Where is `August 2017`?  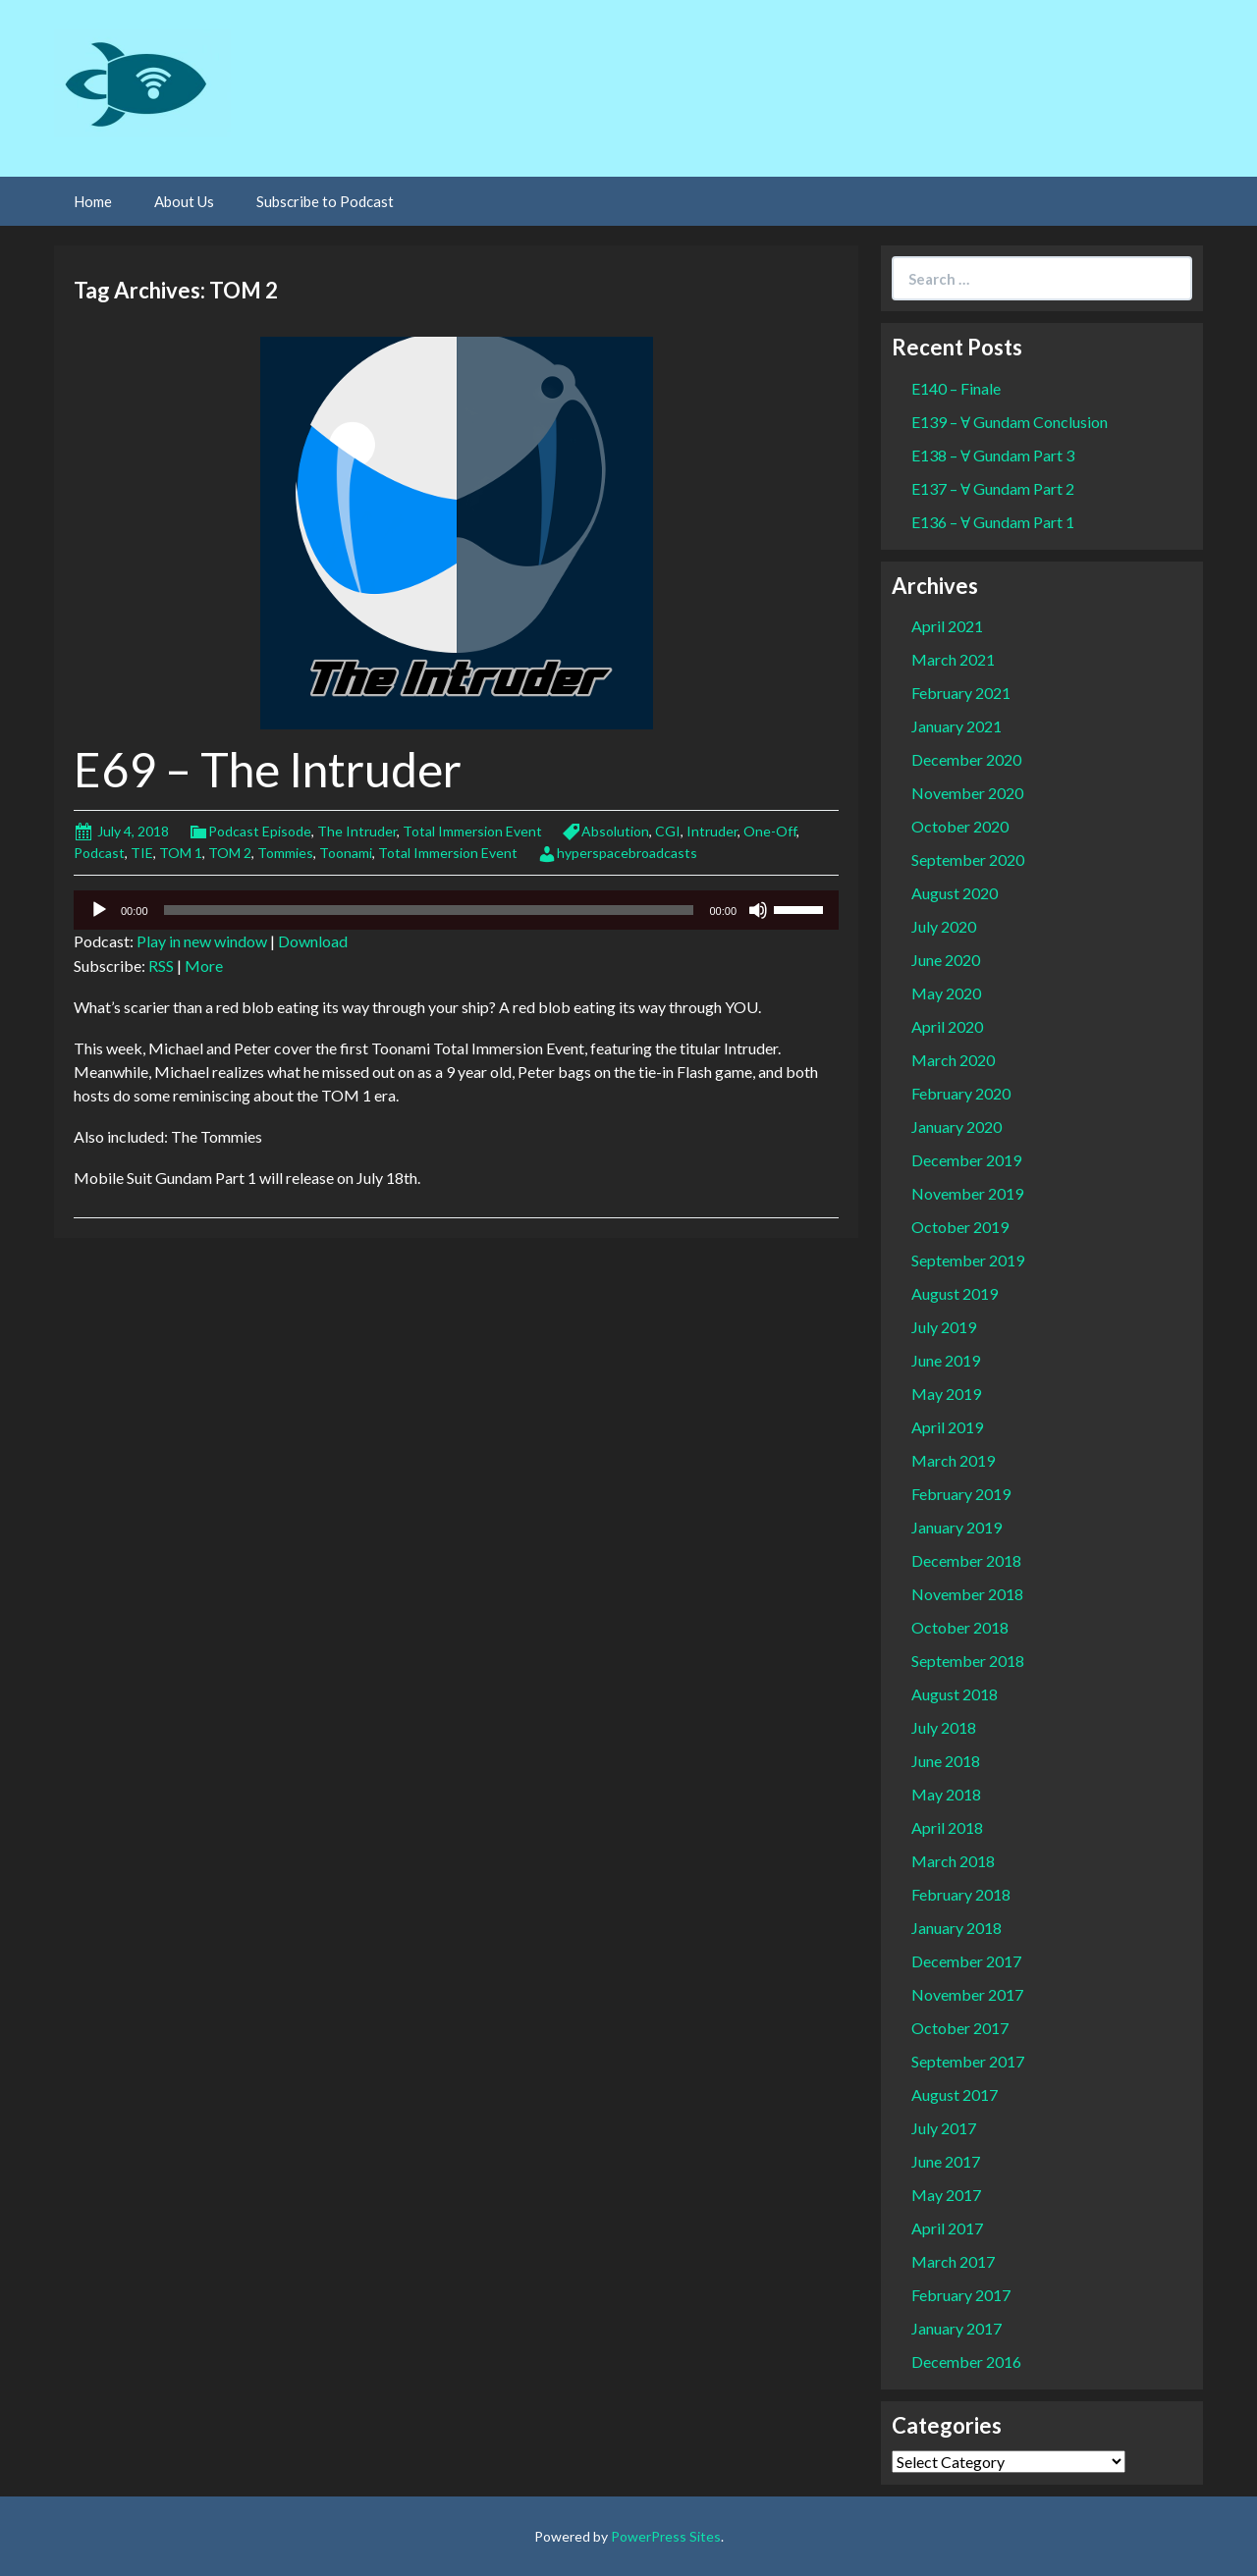
August 2017 is located at coordinates (954, 2094).